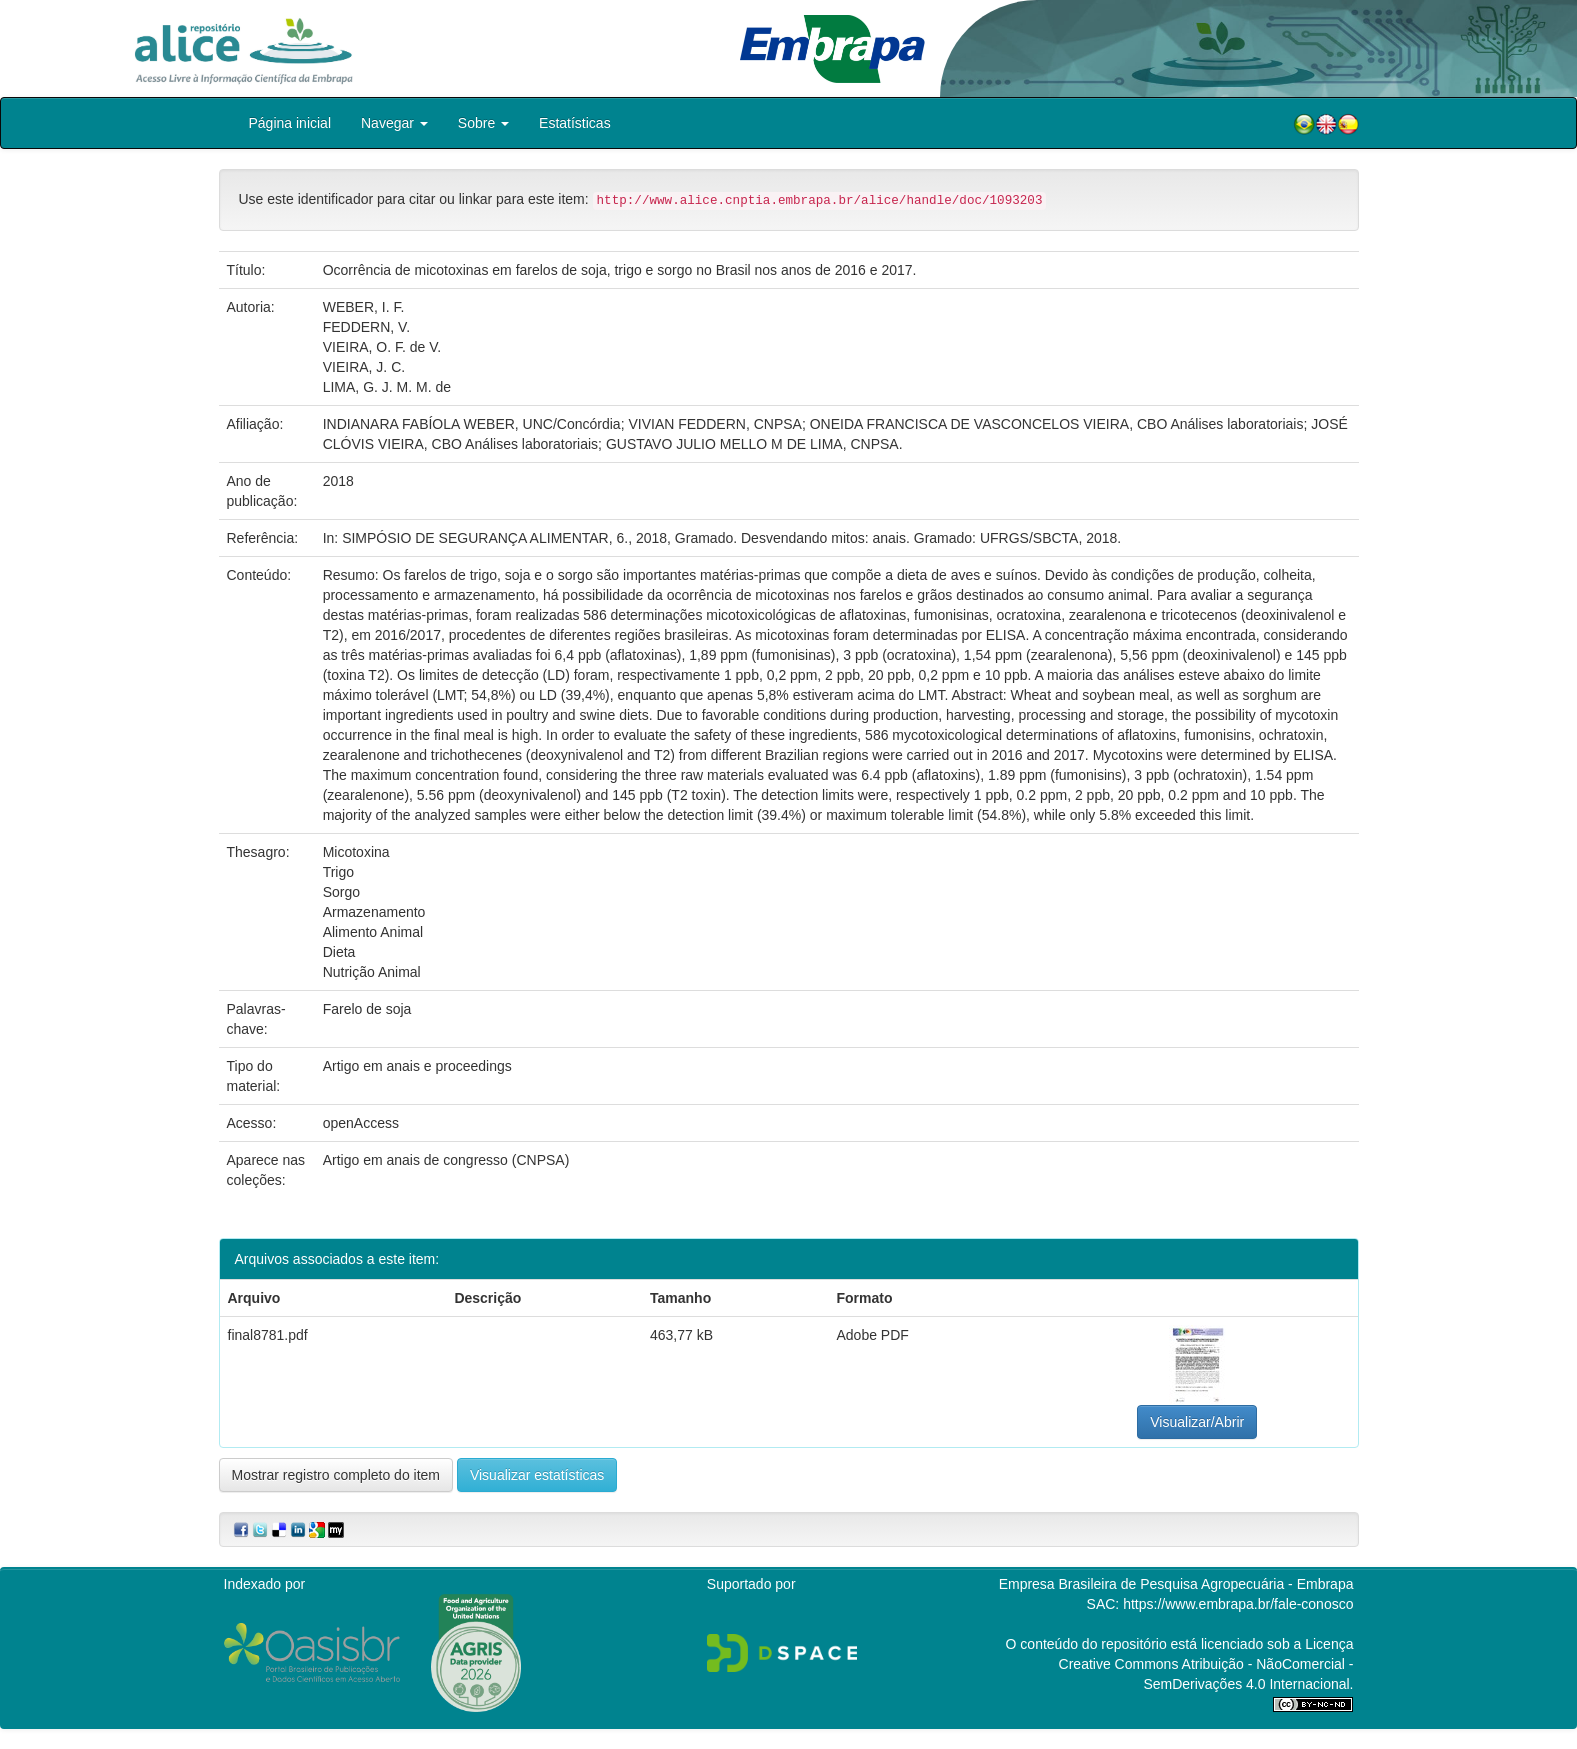 The height and width of the screenshot is (1749, 1577). I want to click on Artigo em anais de congresso (CNPSA), so click(446, 1160).